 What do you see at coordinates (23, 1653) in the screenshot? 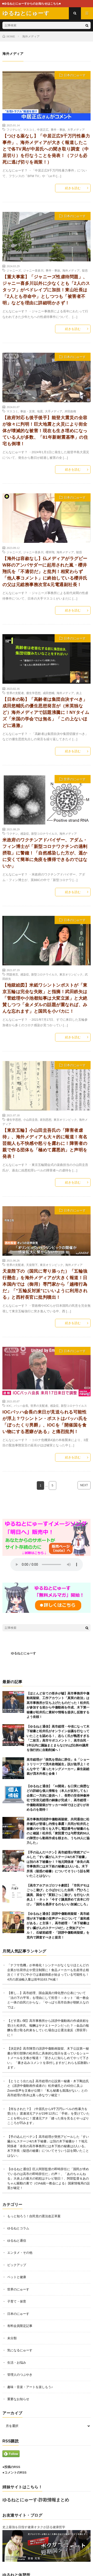
I see `ゆるねとにゅーす` at bounding box center [23, 1653].